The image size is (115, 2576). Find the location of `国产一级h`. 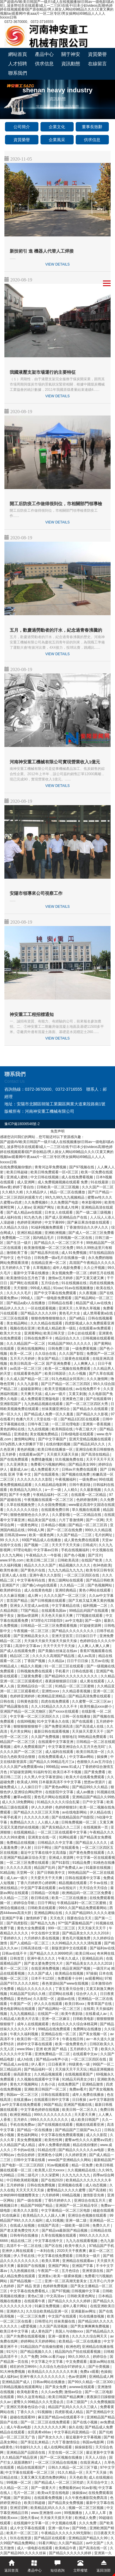

国产一级h is located at coordinates (93, 1621).